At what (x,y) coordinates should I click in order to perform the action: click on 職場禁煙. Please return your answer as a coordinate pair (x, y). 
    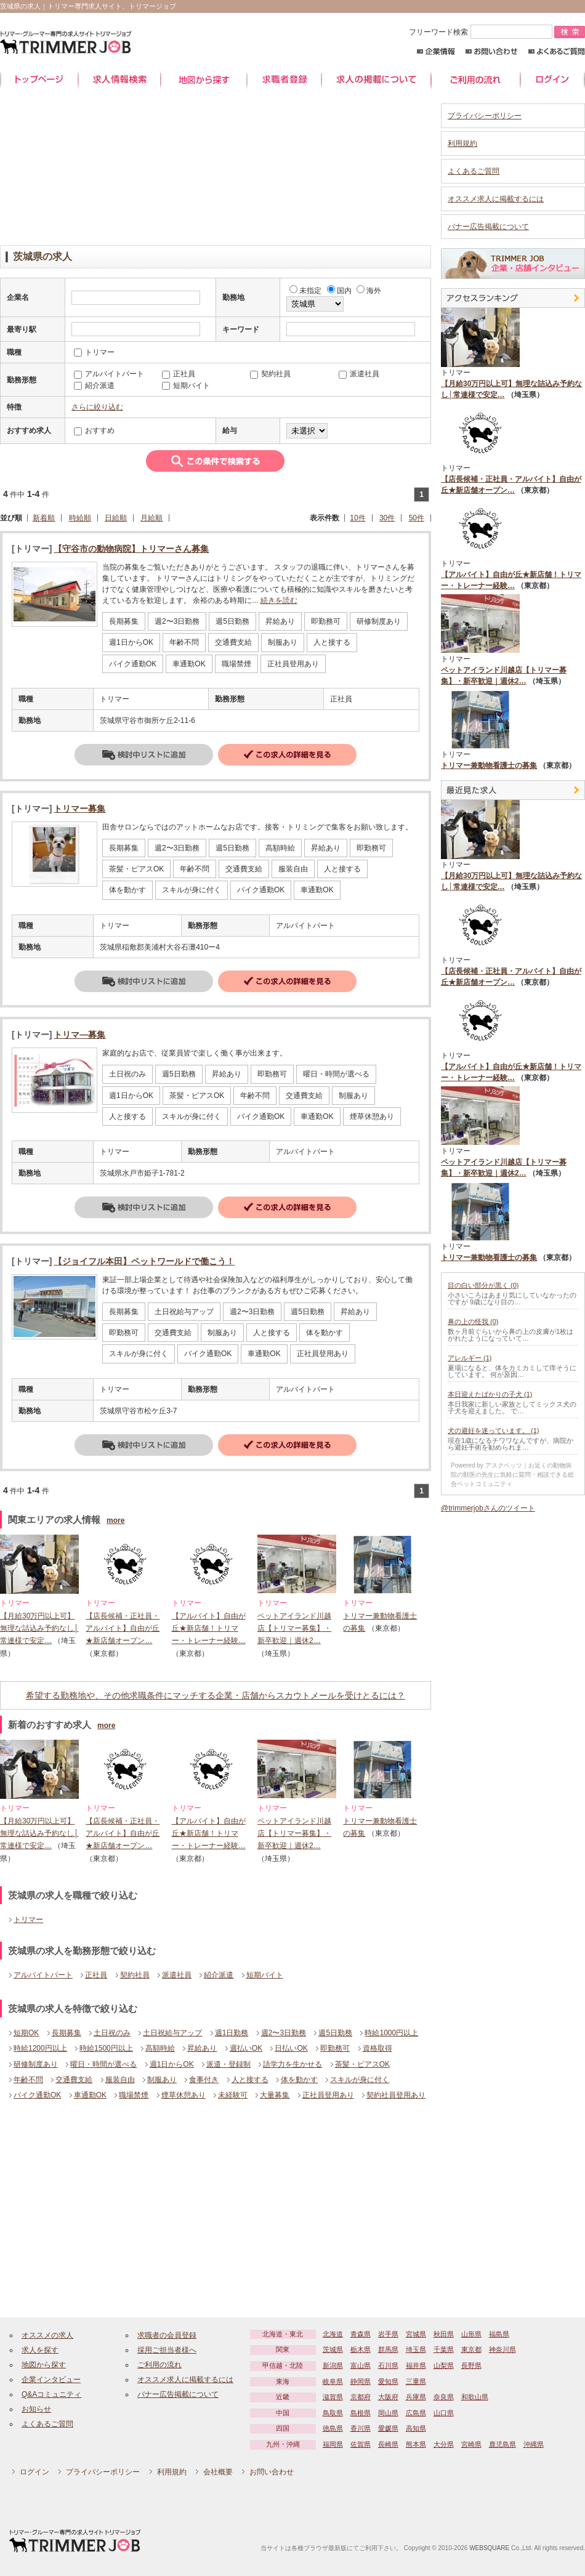
    Looking at the image, I should click on (133, 2095).